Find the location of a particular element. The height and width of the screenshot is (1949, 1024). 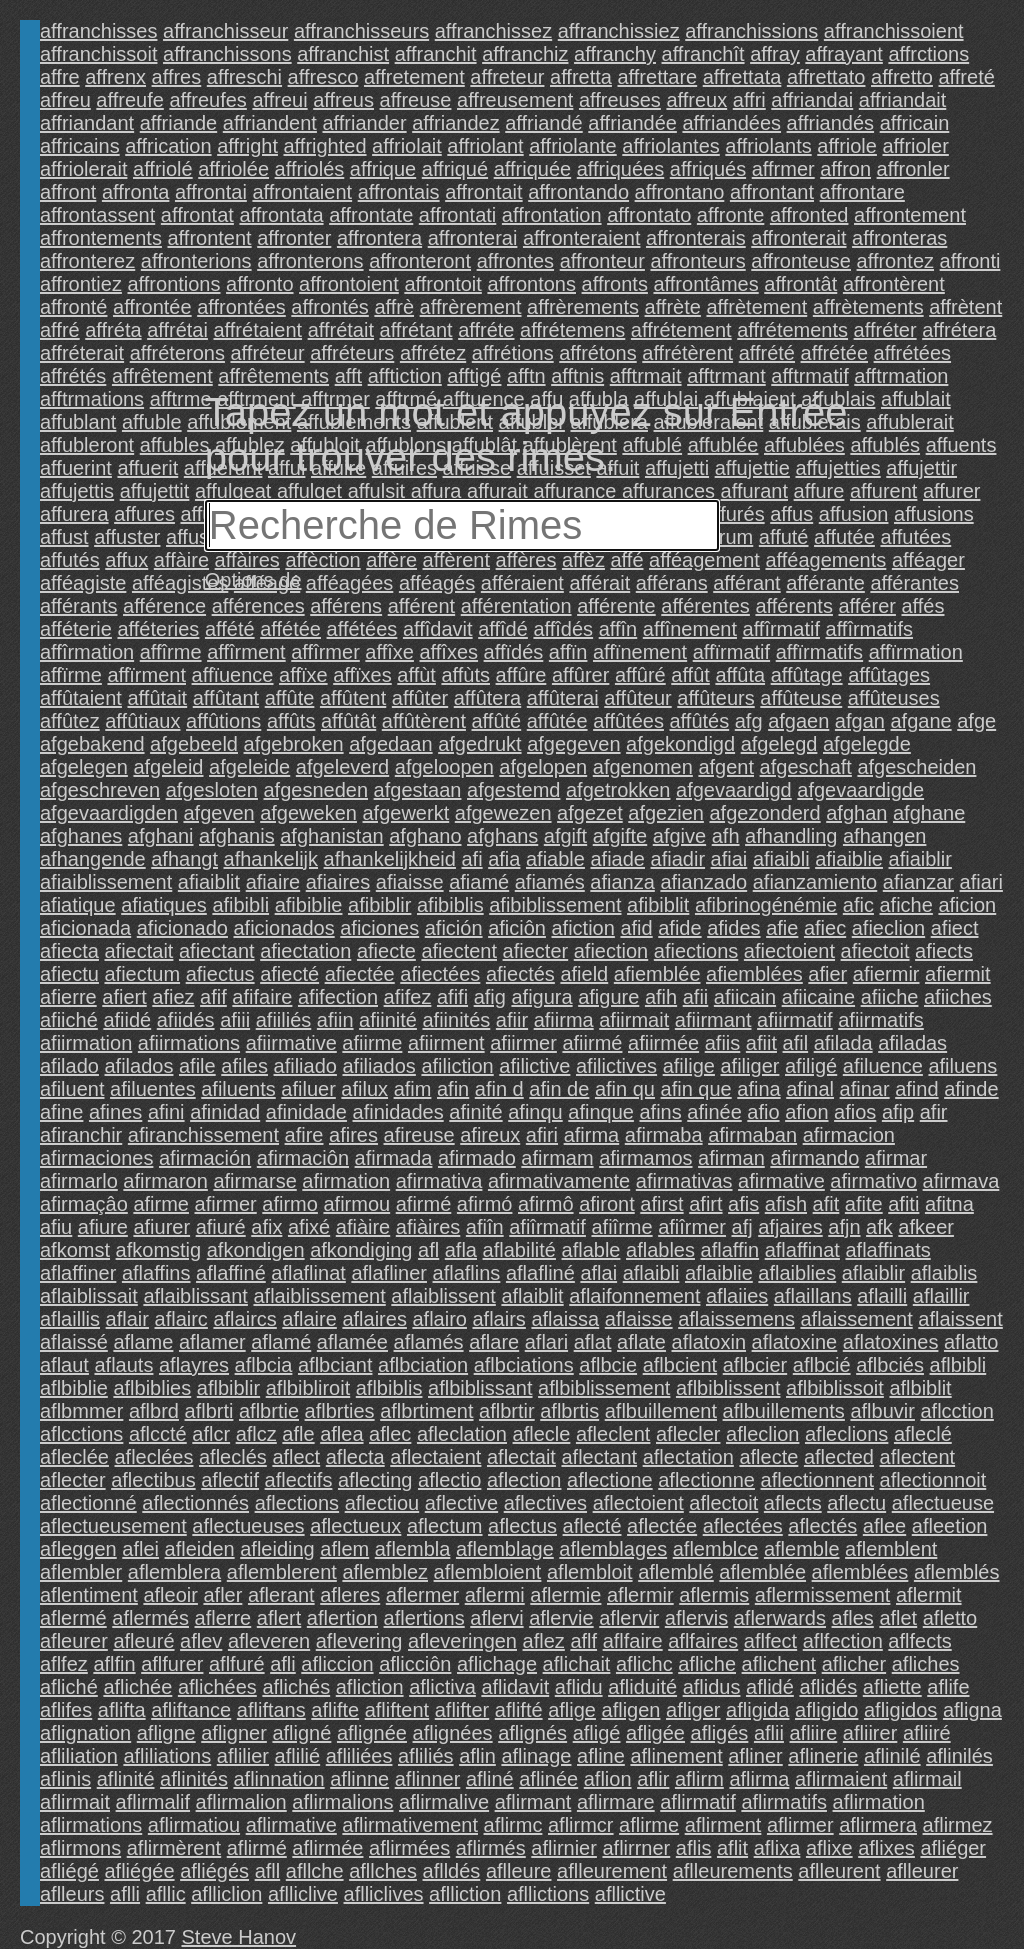

affriolé is located at coordinates (163, 169).